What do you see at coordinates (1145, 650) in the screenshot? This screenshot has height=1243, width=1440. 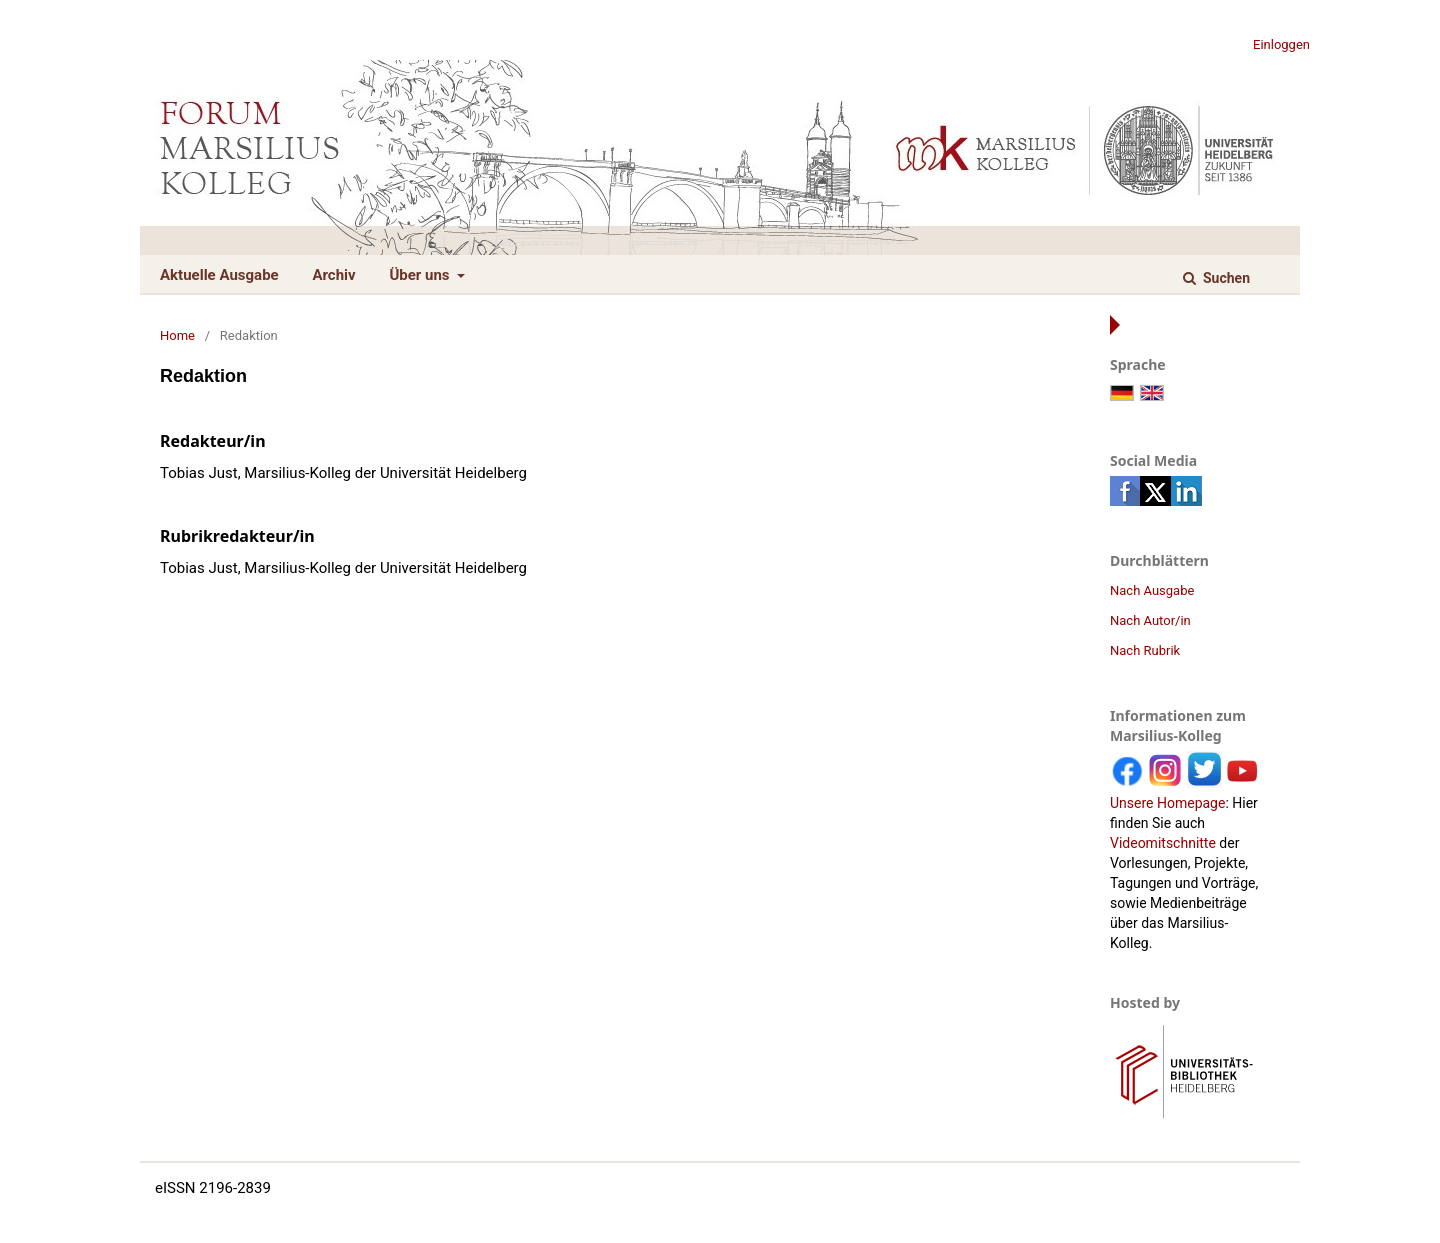 I see `Nach Rubrik` at bounding box center [1145, 650].